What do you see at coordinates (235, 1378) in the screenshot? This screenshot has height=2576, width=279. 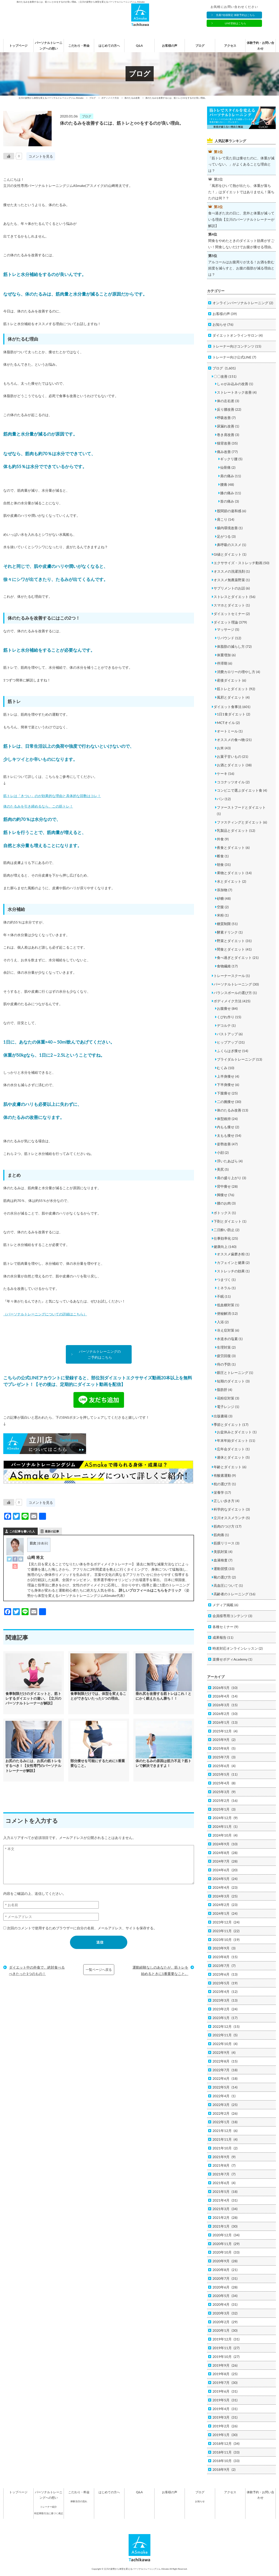 I see `眼圧とトレーニング (1)` at bounding box center [235, 1378].